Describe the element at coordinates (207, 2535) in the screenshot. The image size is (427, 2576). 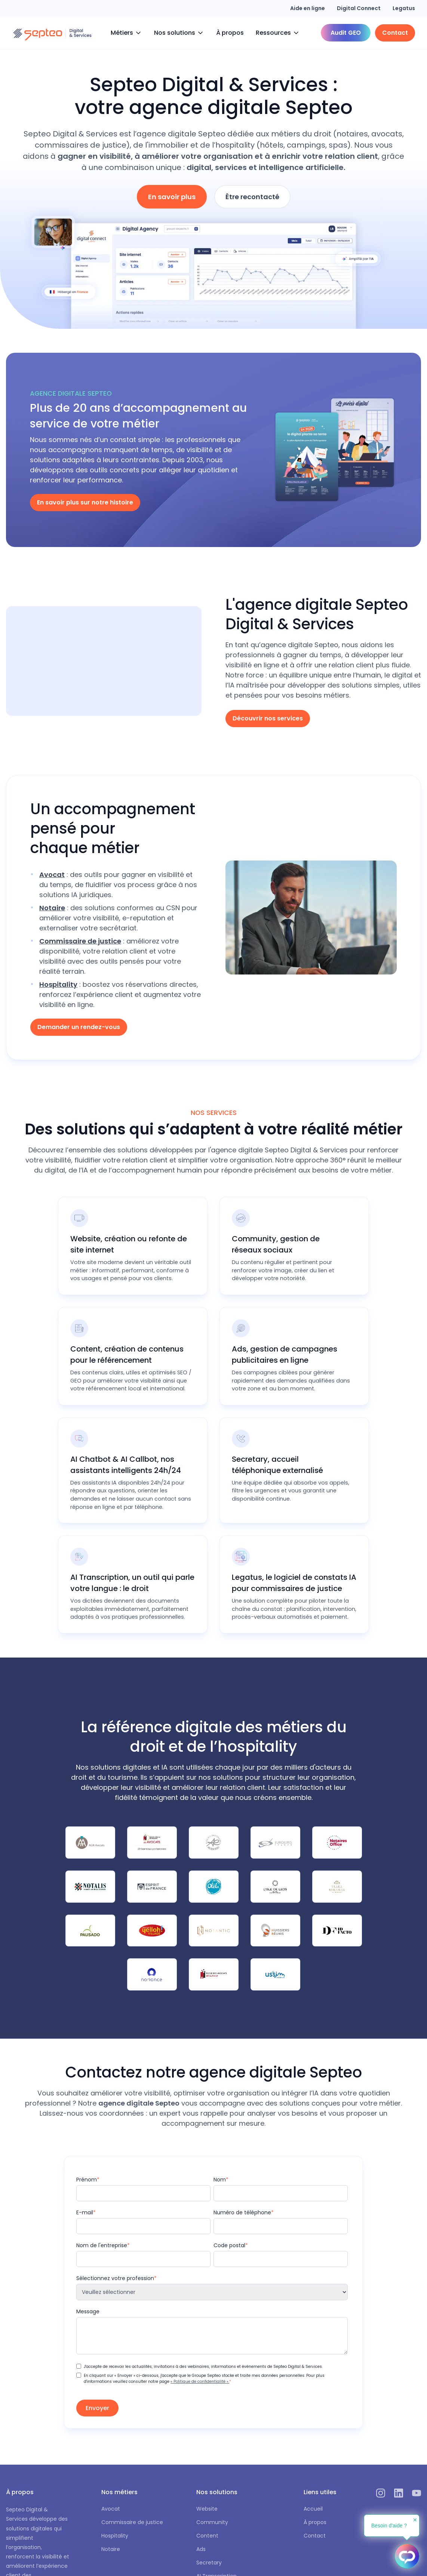
I see `Content` at that location.